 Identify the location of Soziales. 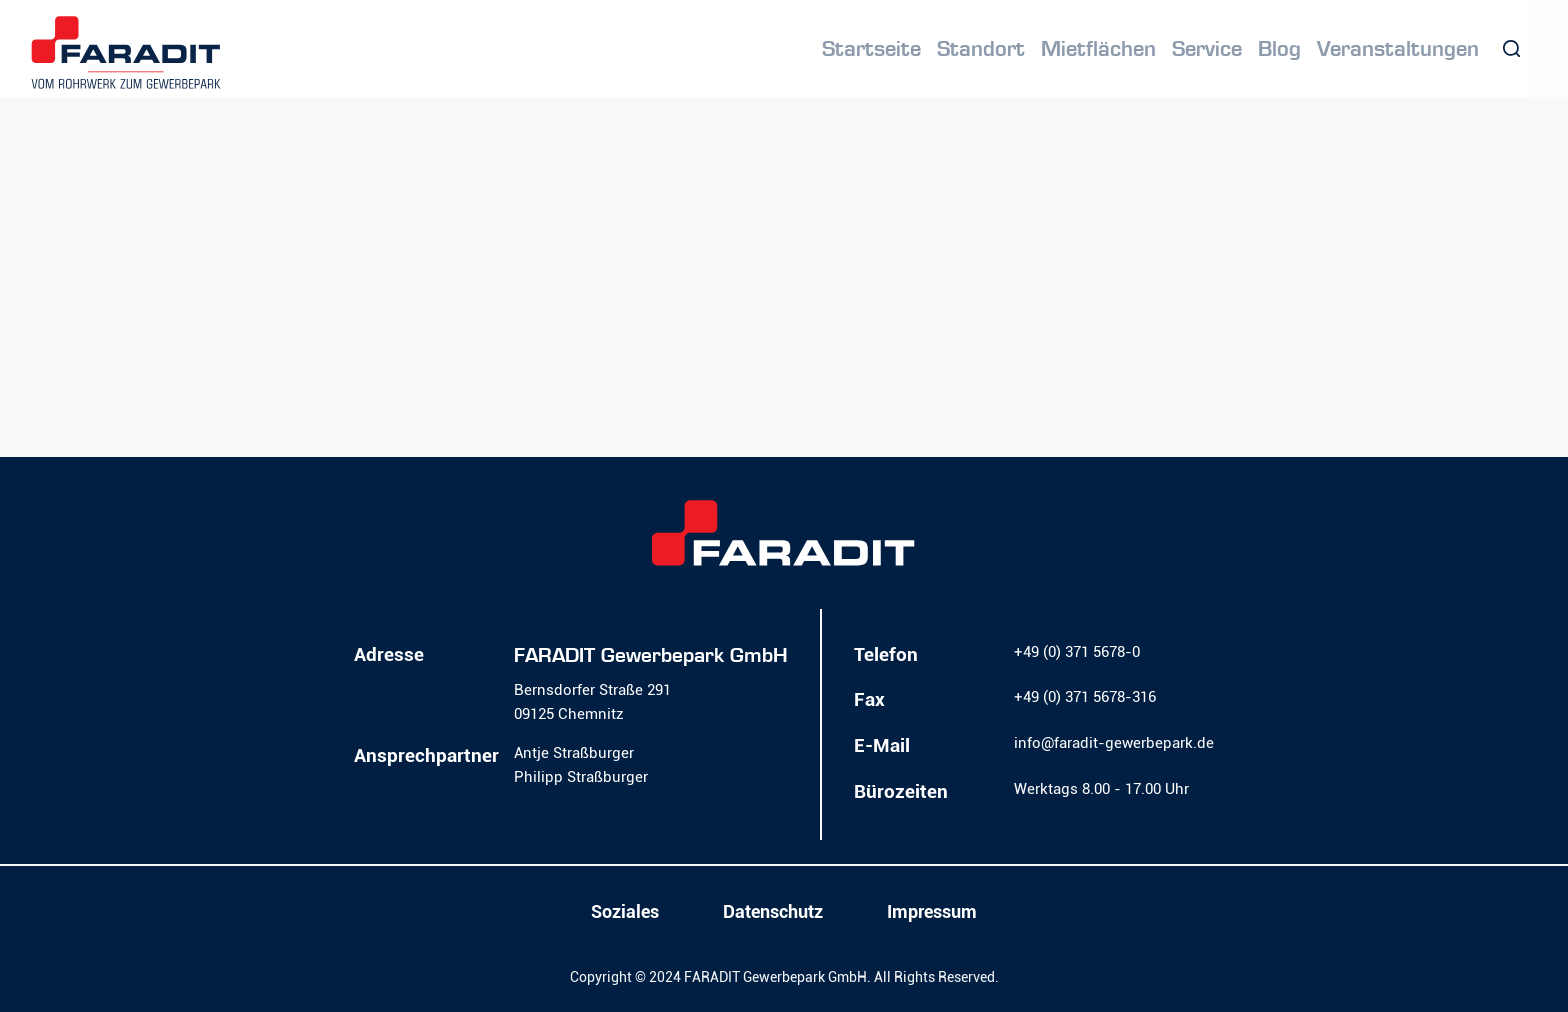
(625, 912).